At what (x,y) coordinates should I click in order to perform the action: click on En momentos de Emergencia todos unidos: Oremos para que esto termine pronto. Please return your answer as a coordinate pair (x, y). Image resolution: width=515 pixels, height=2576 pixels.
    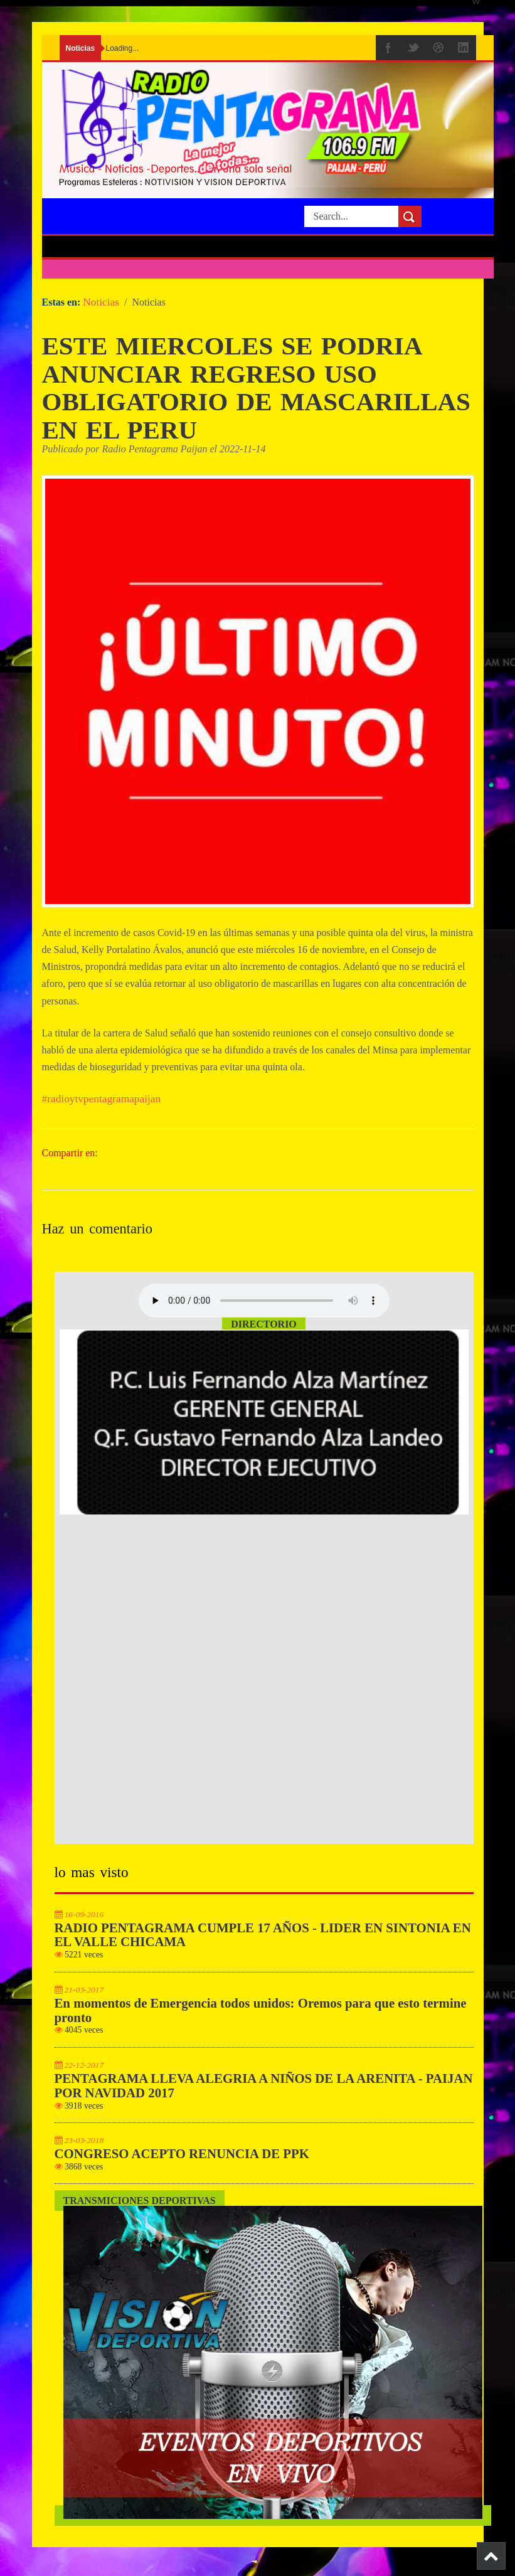
    Looking at the image, I should click on (261, 2017).